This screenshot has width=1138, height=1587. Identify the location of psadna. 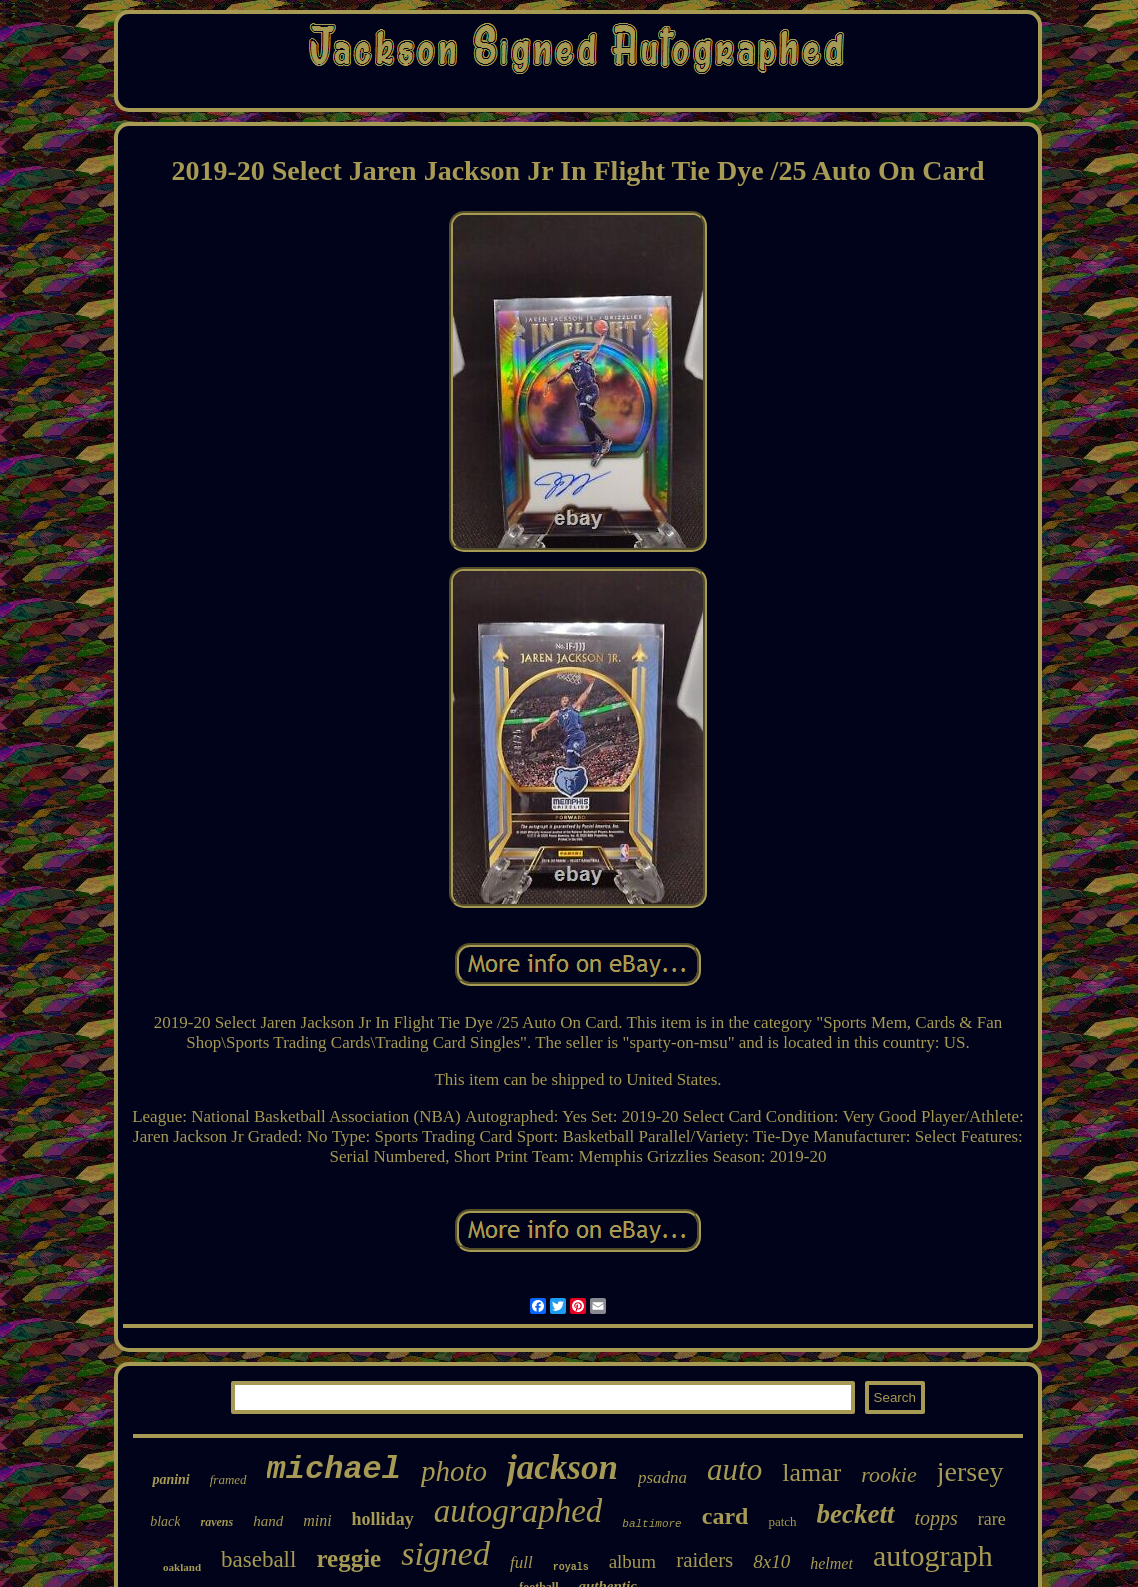
(662, 1477).